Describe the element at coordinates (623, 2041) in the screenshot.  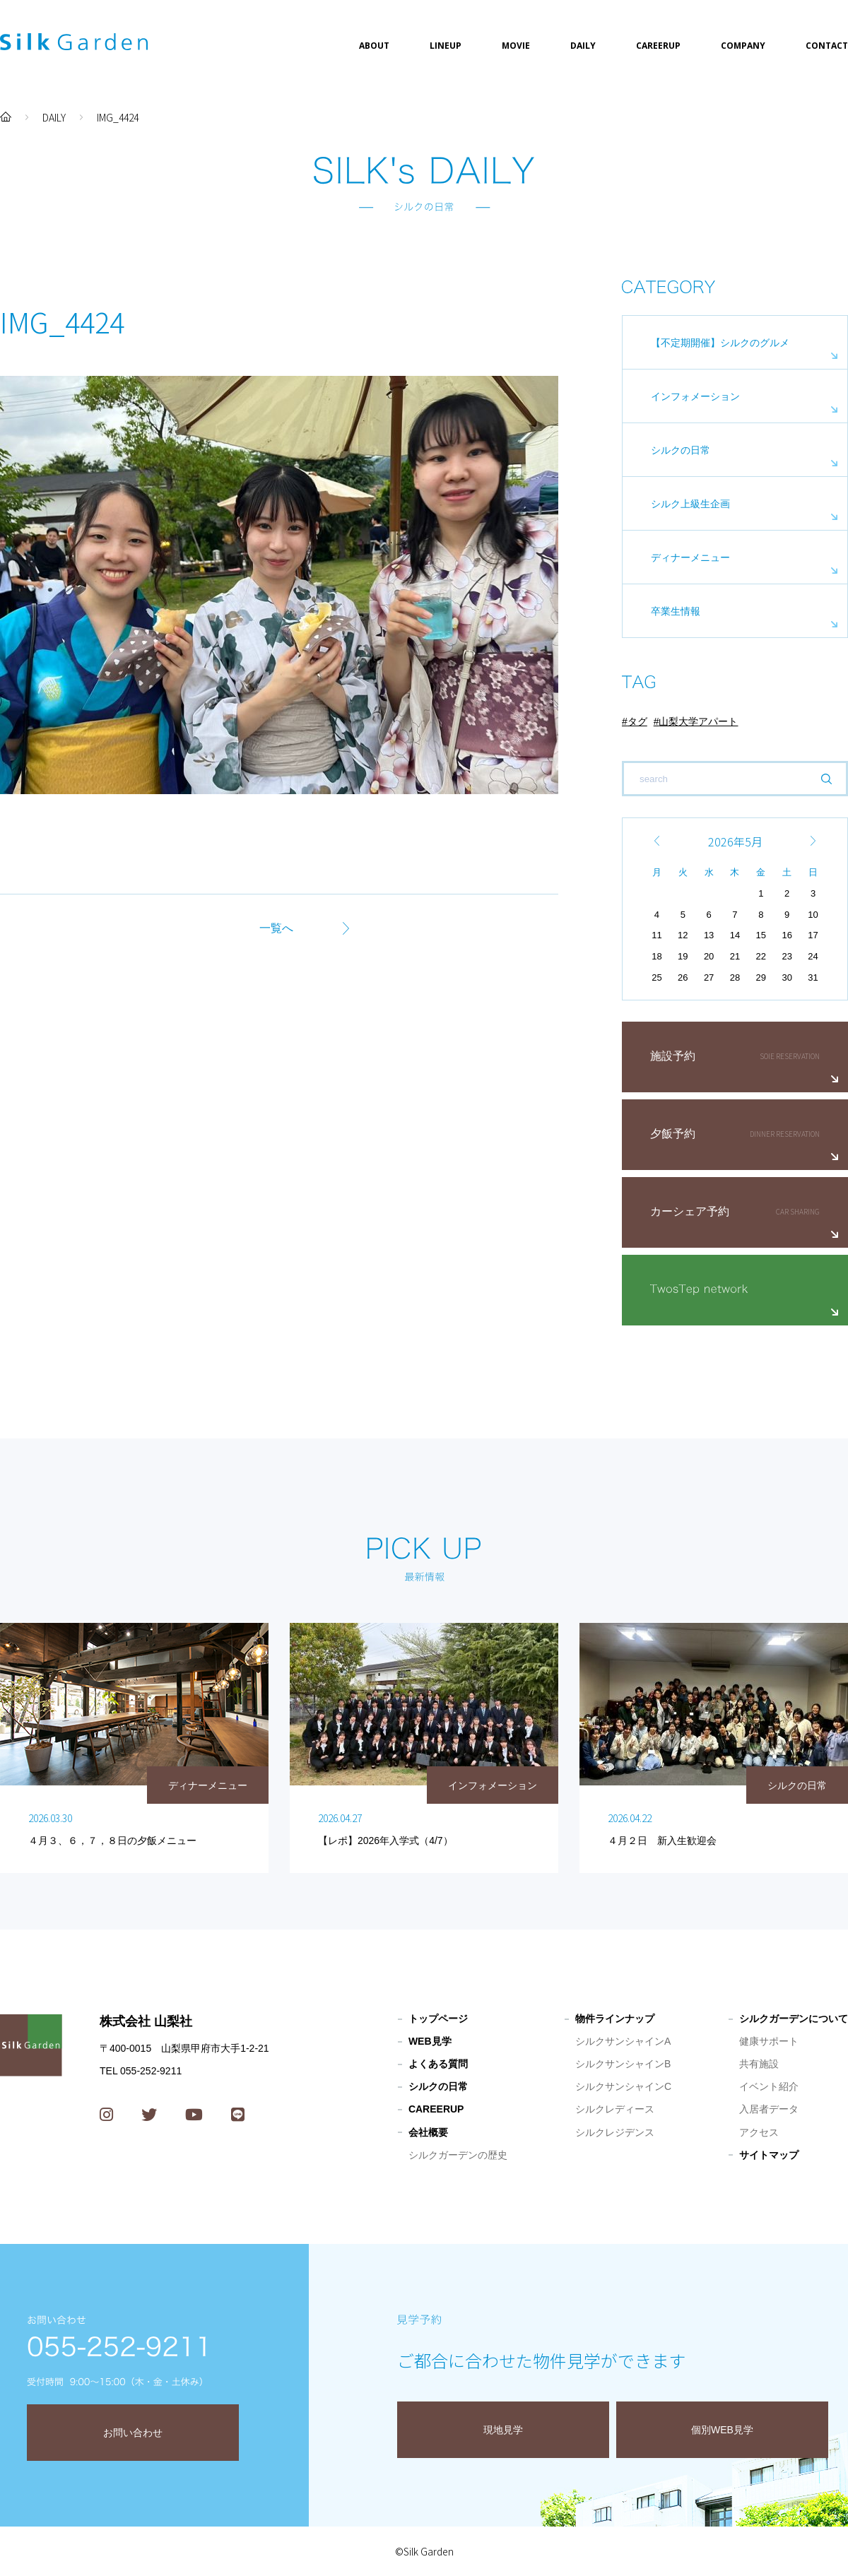
I see `シルクサンシャインA` at that location.